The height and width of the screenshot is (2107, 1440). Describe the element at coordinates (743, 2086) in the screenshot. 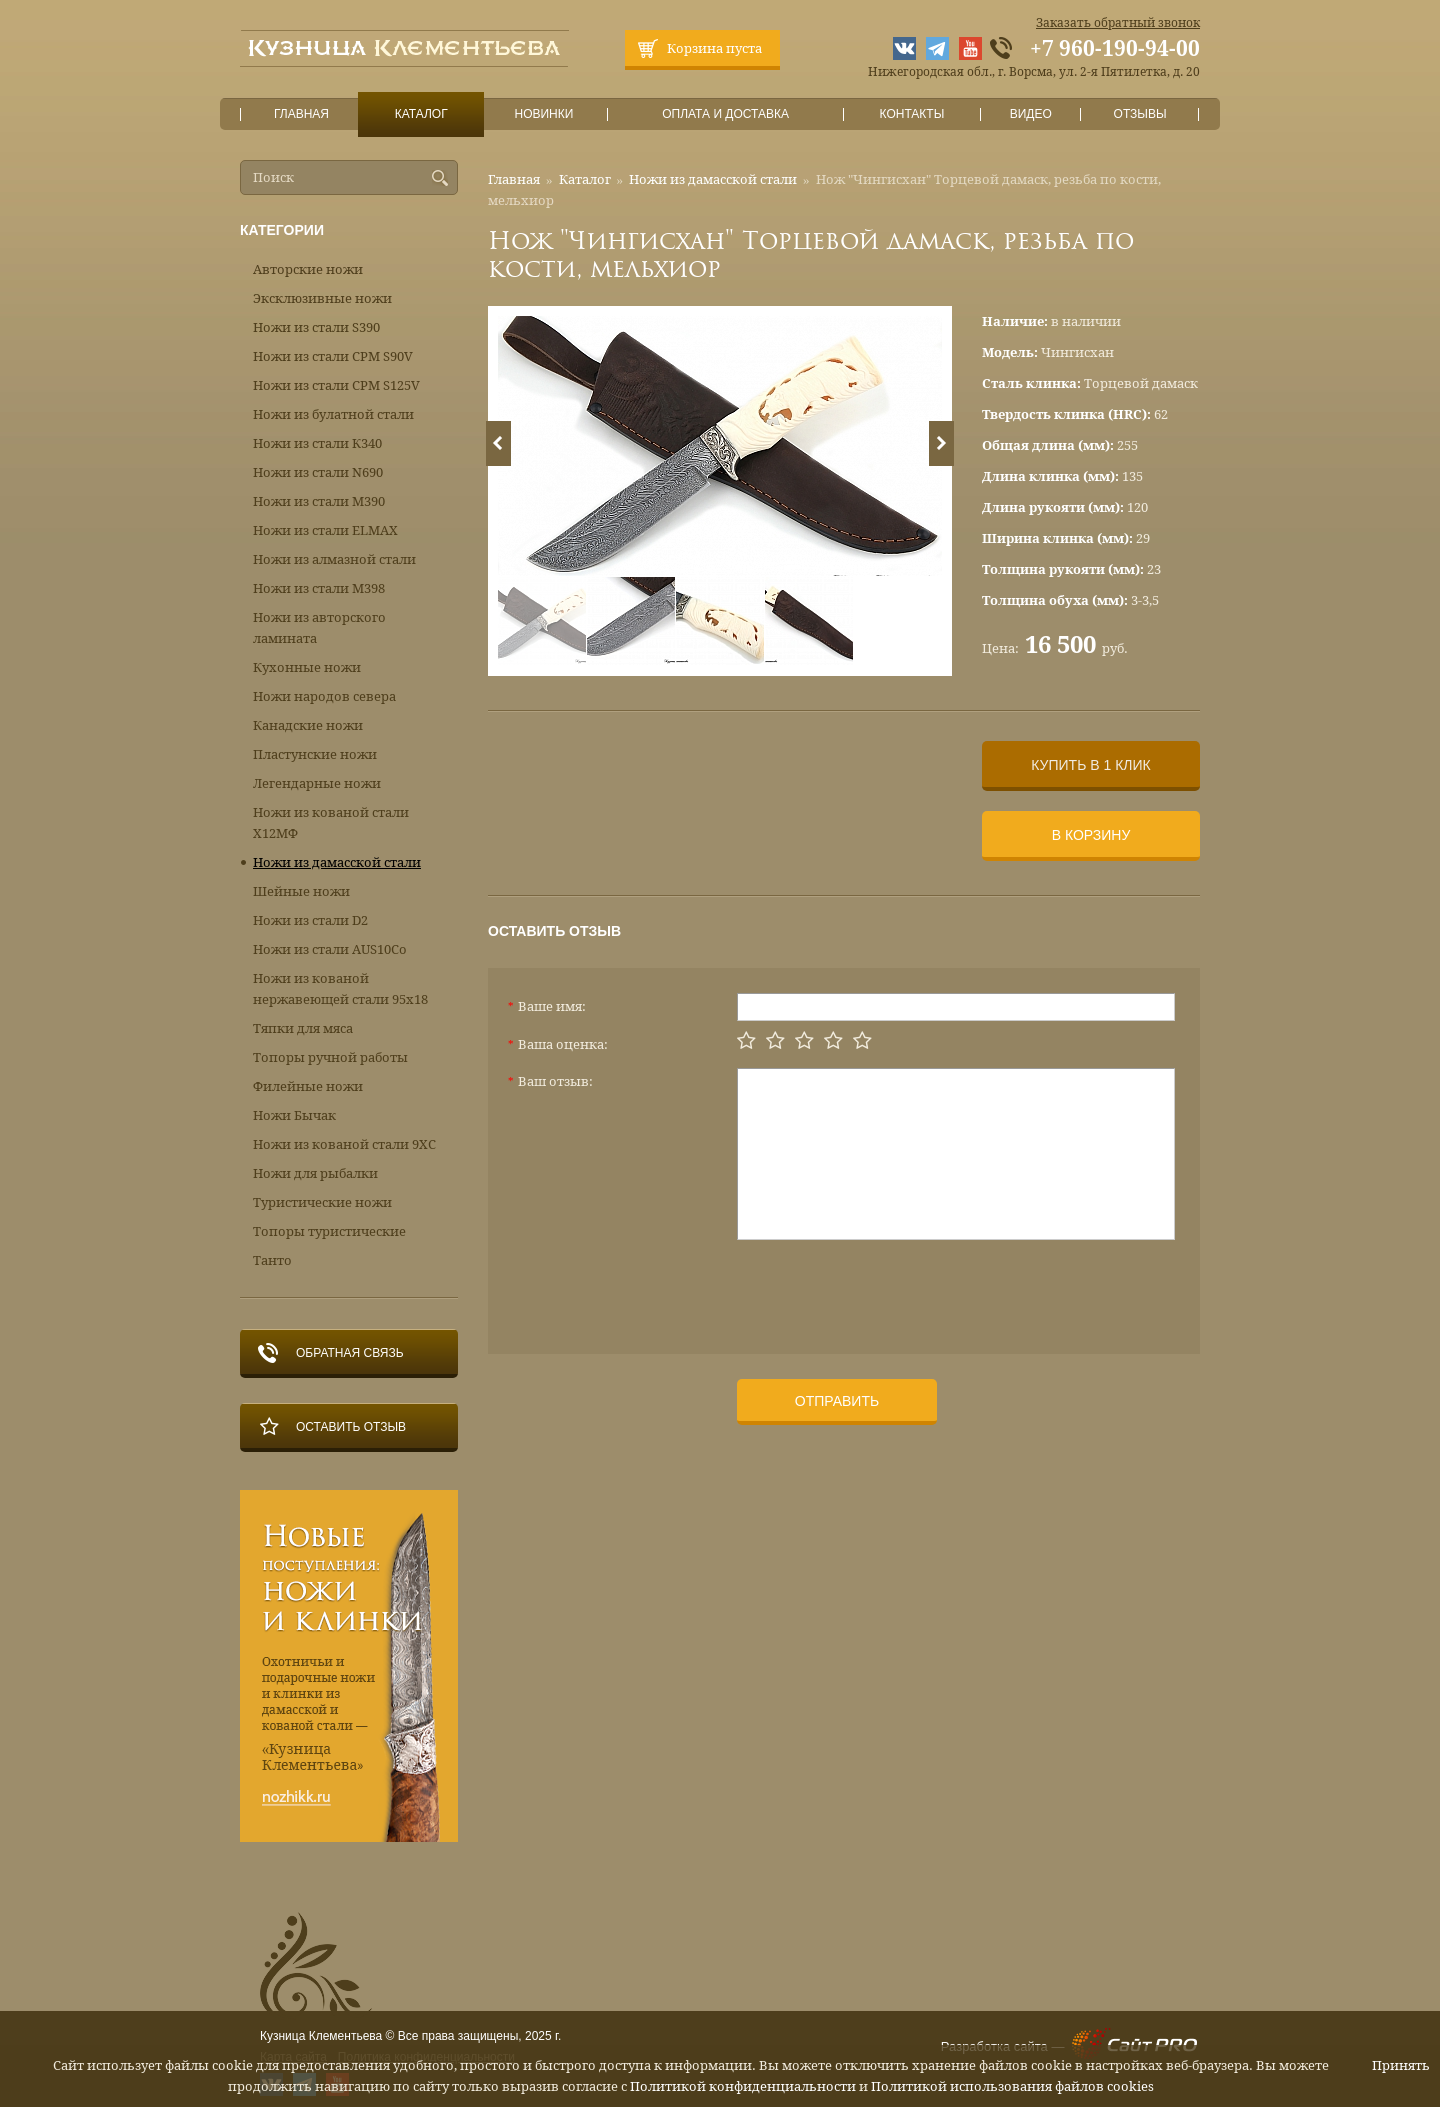

I see `Политикой конфиденциальности` at that location.